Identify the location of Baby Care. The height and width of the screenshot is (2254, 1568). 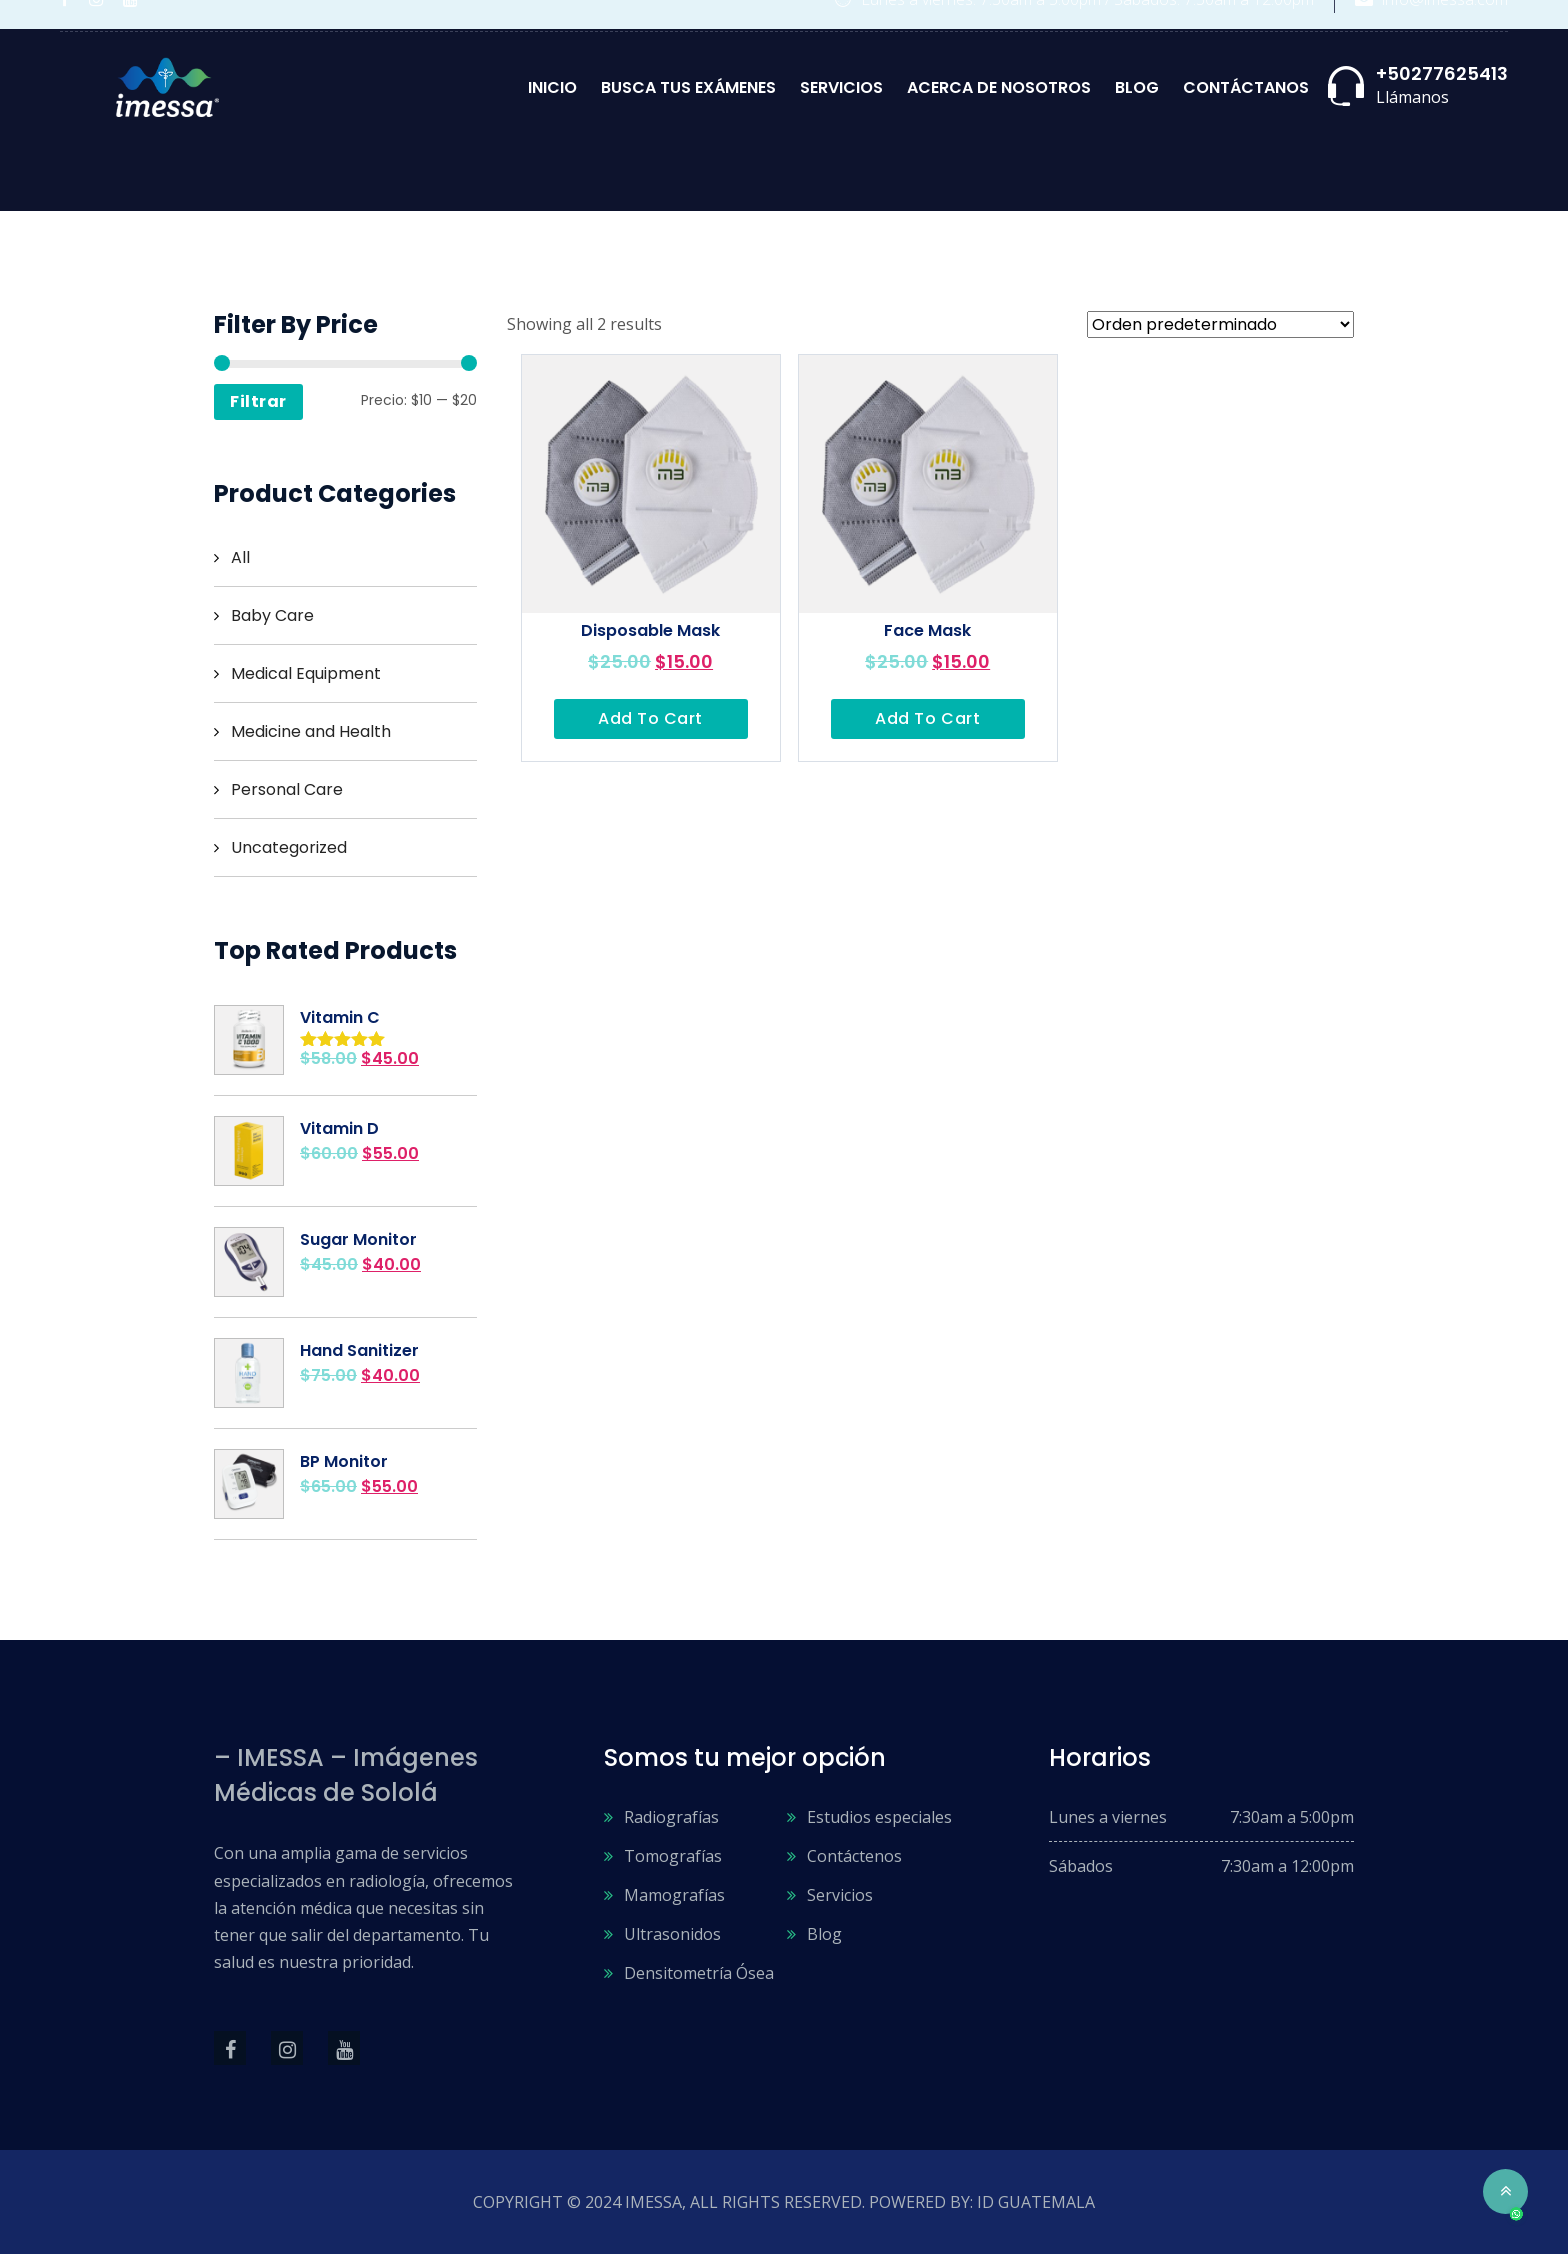
(272, 615).